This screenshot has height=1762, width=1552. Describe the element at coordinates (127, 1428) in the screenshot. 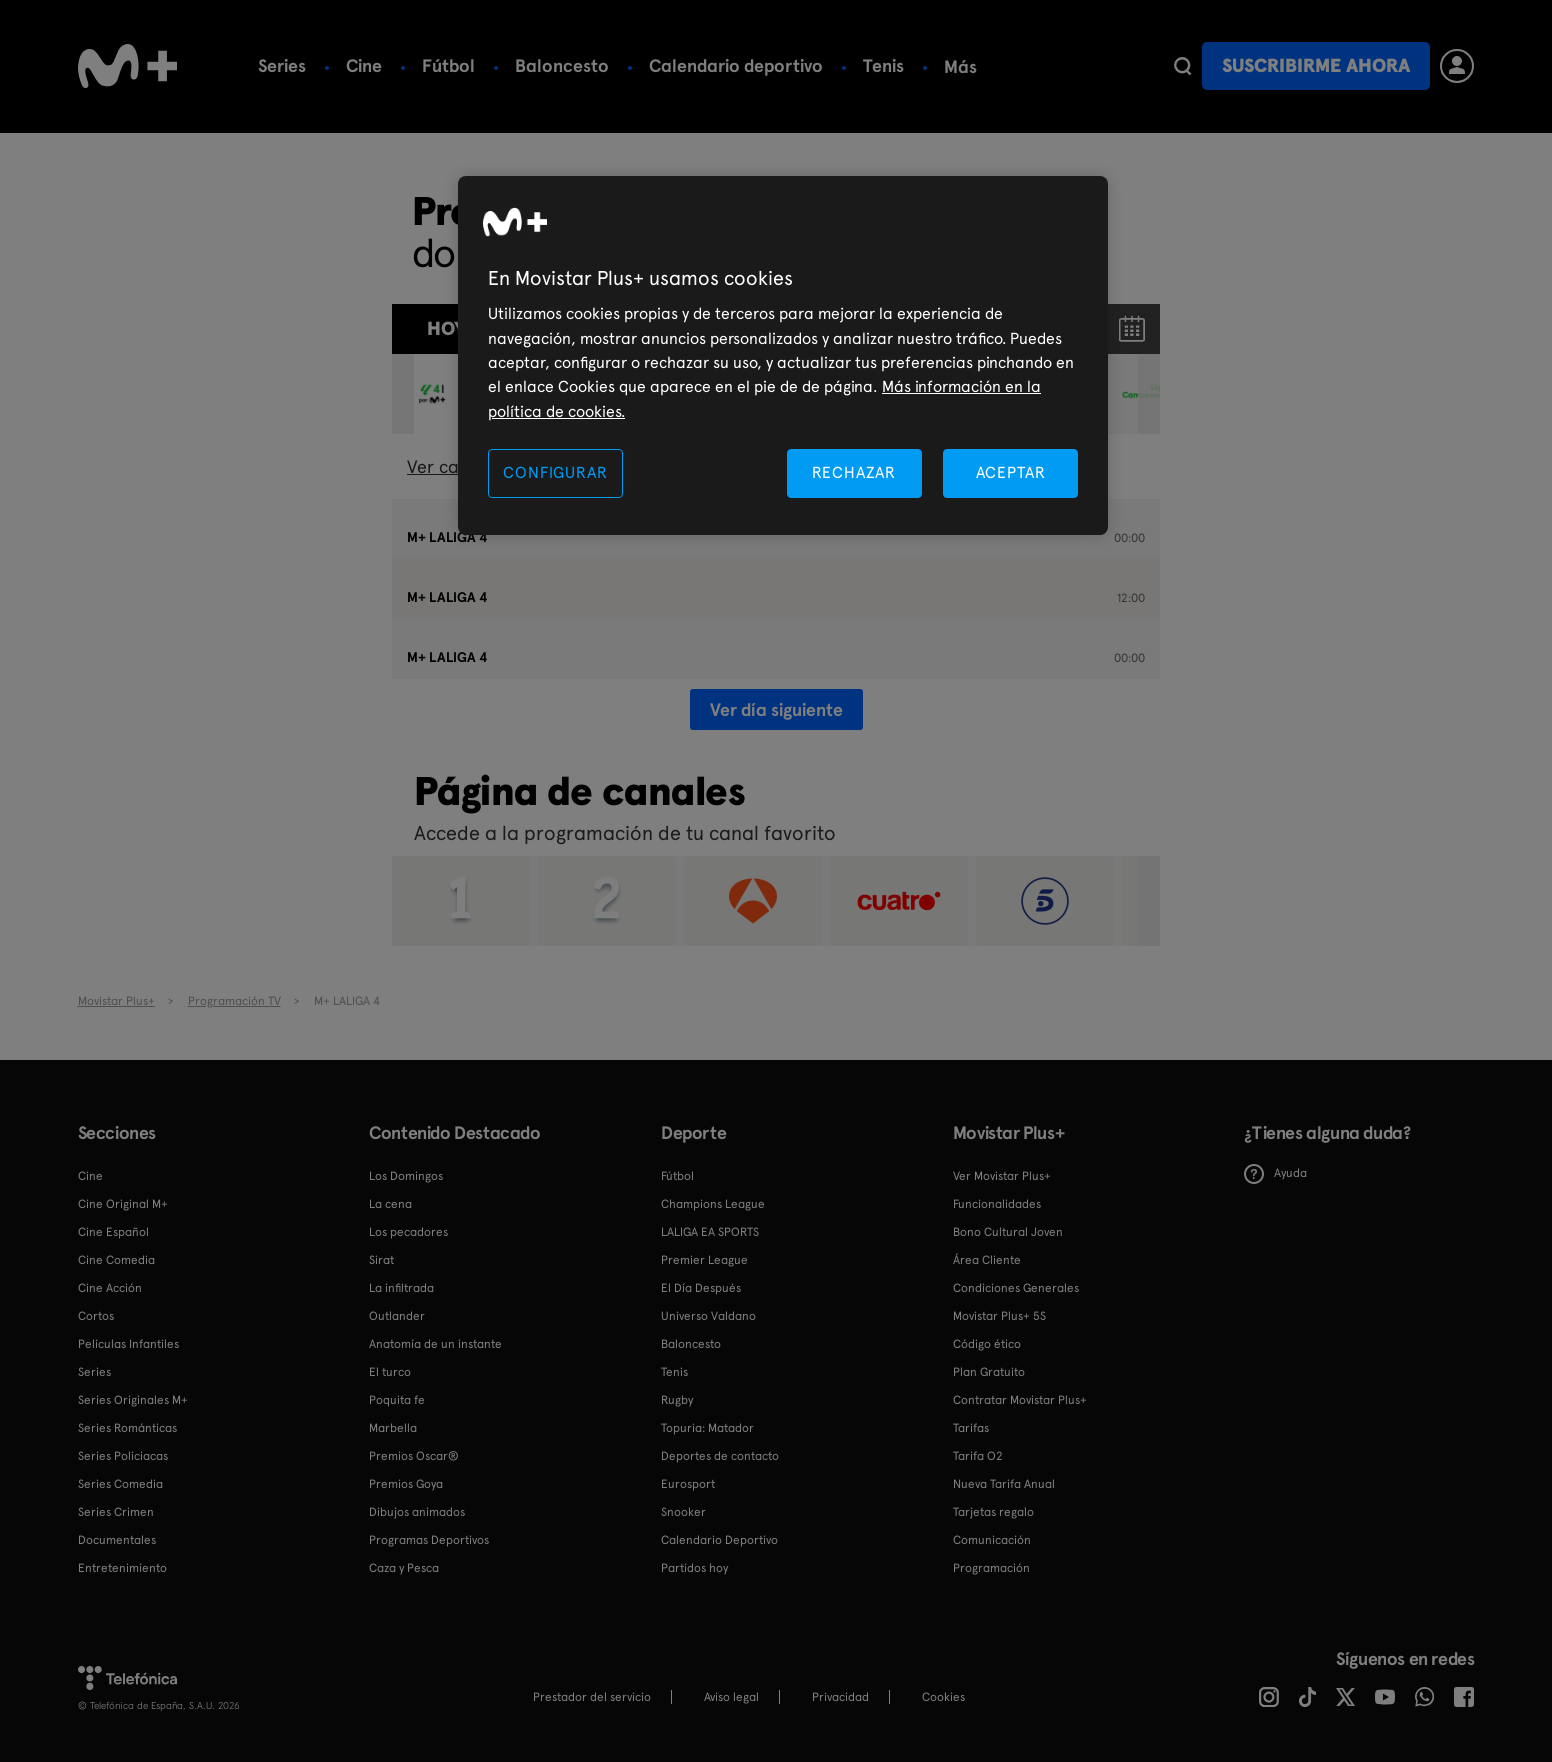

I see `Series Románticas` at that location.